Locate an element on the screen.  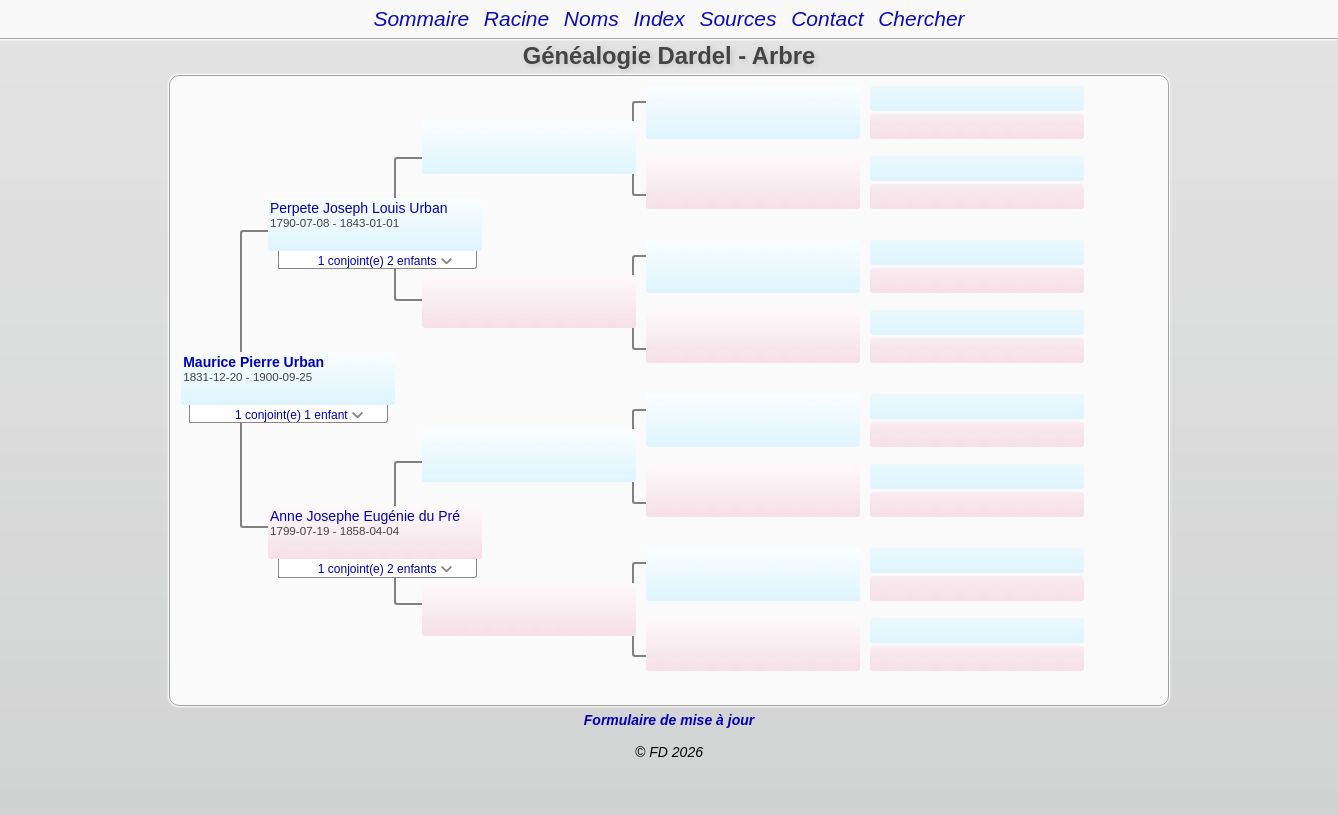
Formulaire de mise à jour is located at coordinates (669, 720).